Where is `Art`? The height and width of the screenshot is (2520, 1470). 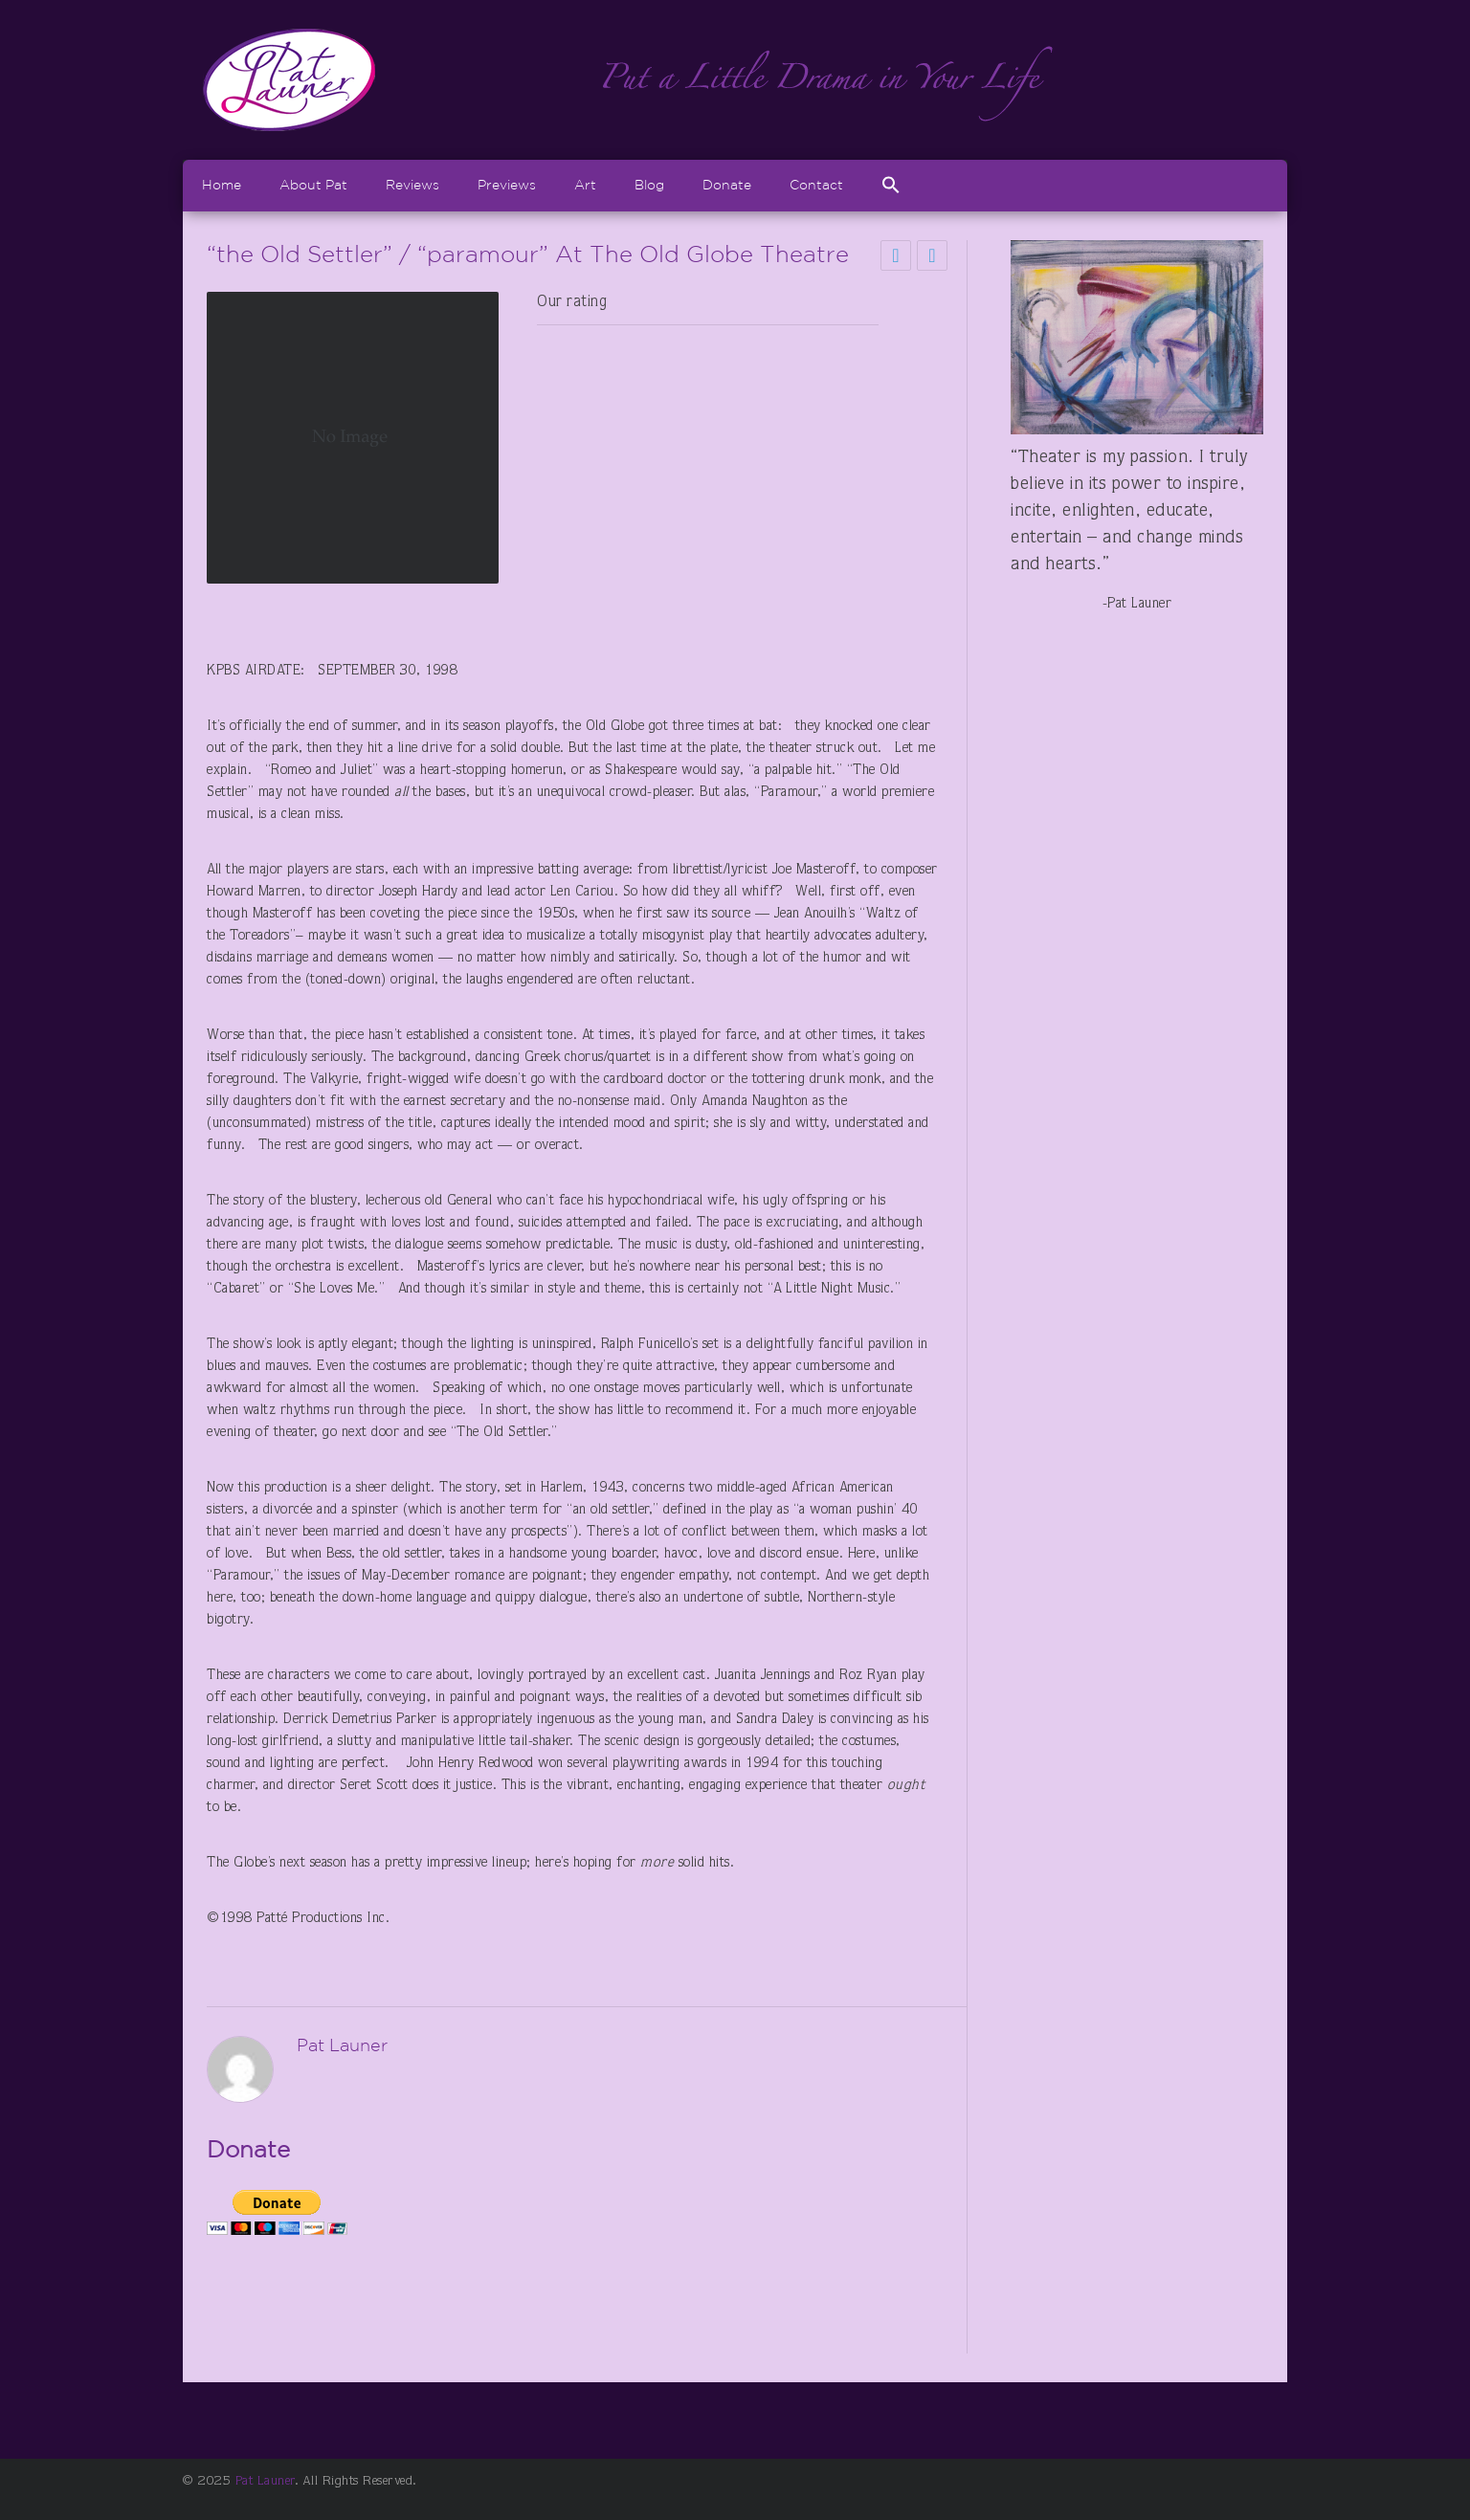 Art is located at coordinates (585, 184).